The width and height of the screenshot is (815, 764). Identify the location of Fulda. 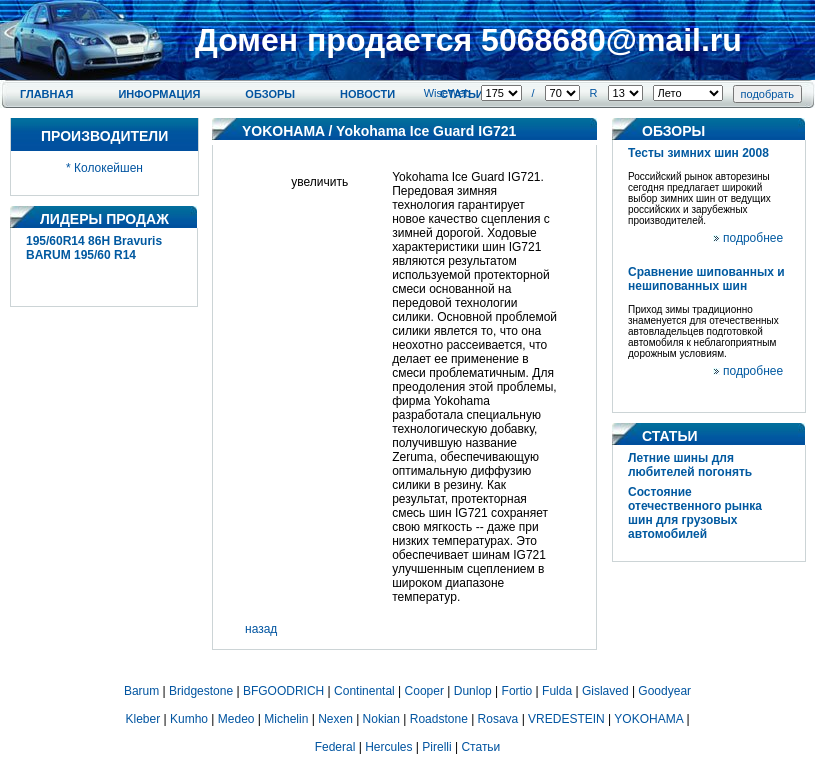
(557, 691).